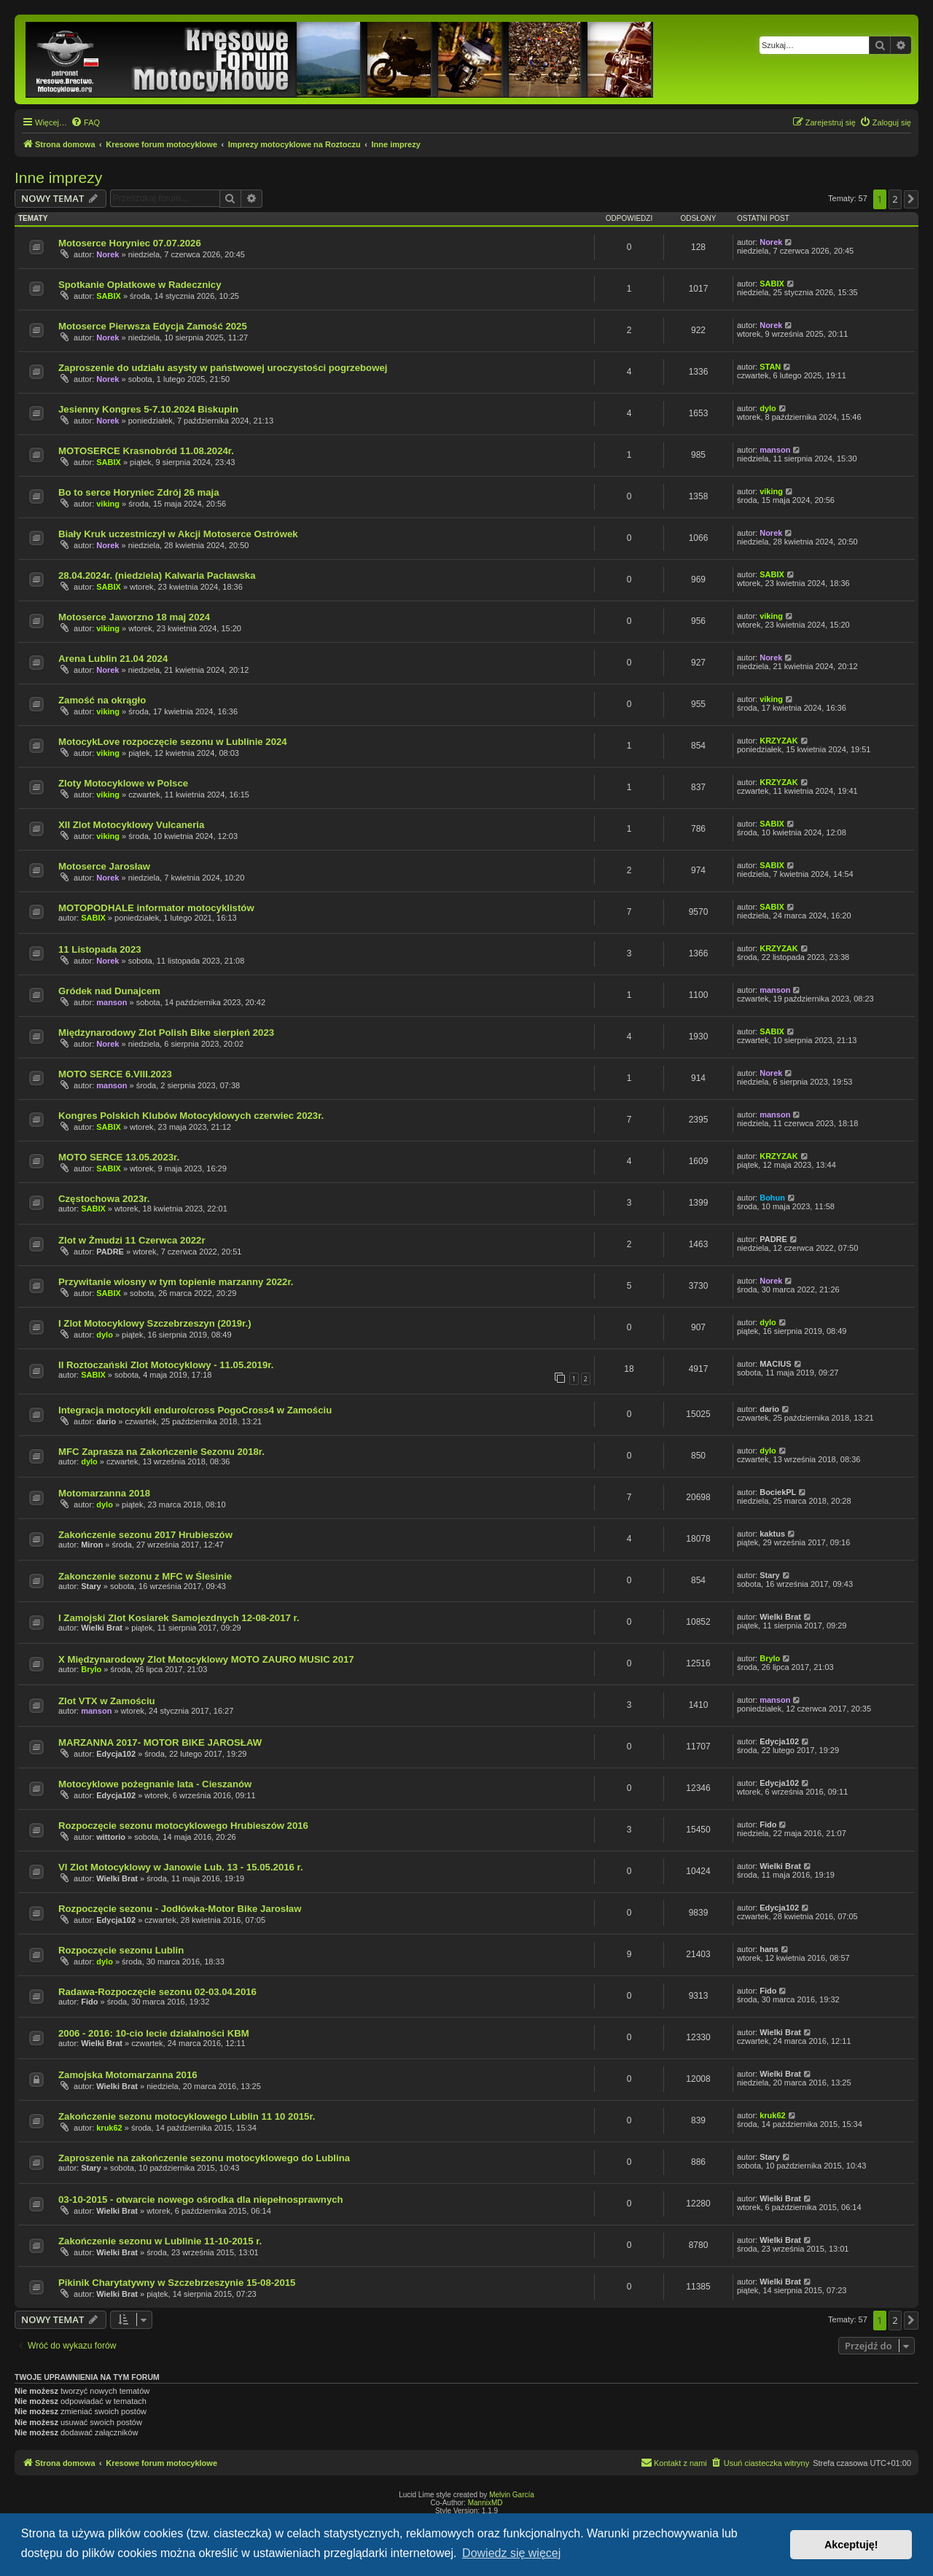  Describe the element at coordinates (108, 503) in the screenshot. I see `viking` at that location.